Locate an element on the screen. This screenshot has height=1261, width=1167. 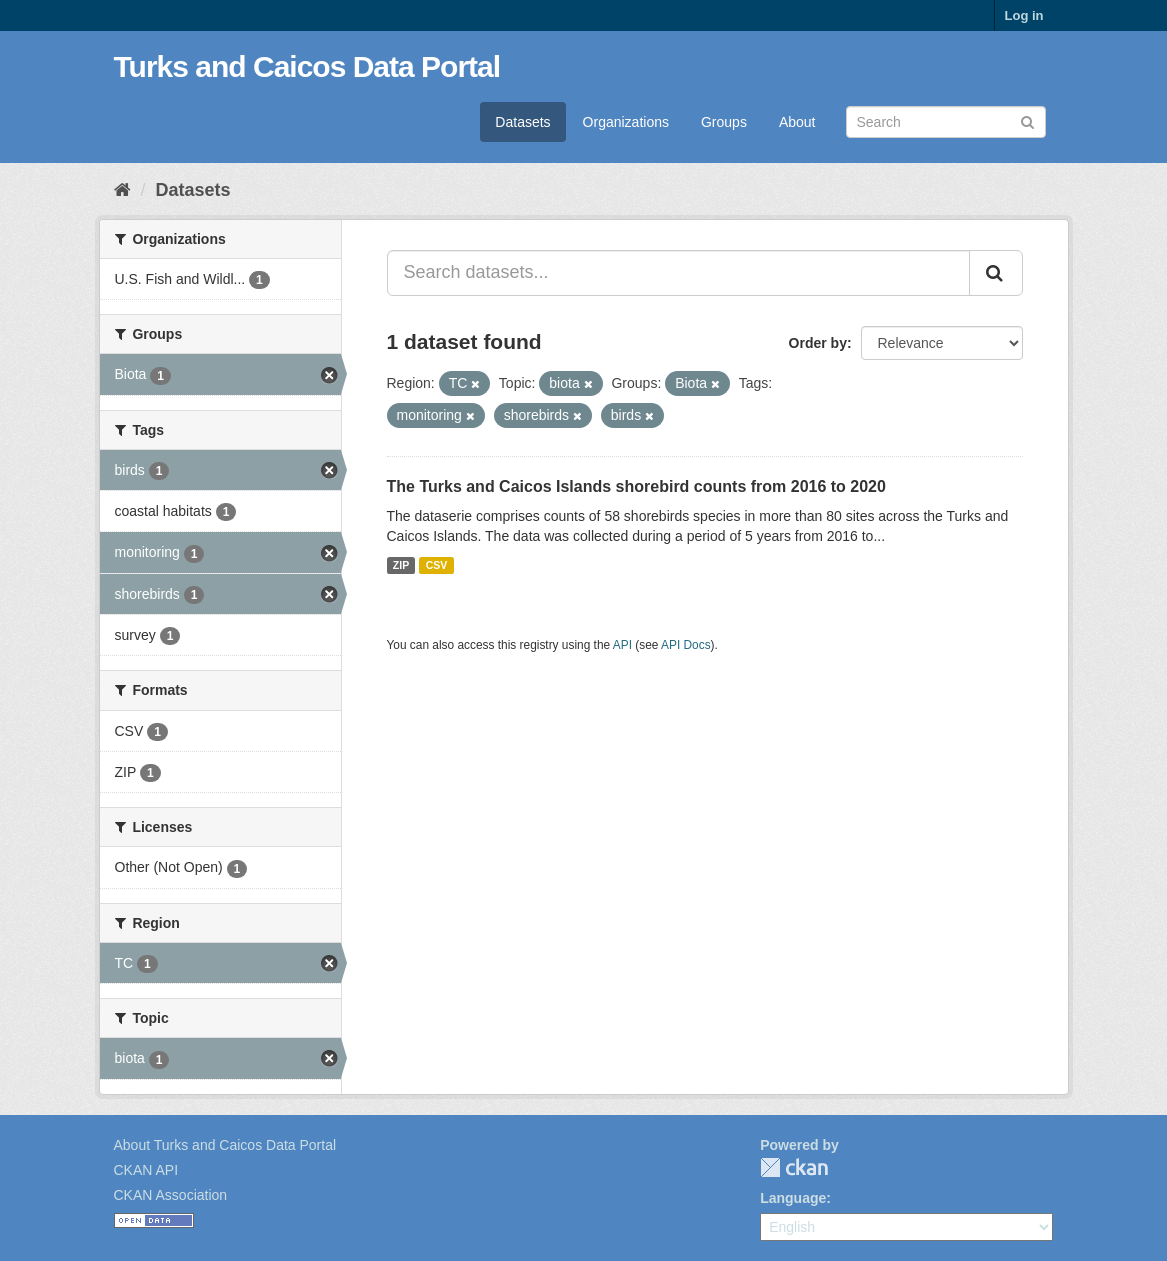
CKAN API is located at coordinates (146, 1170).